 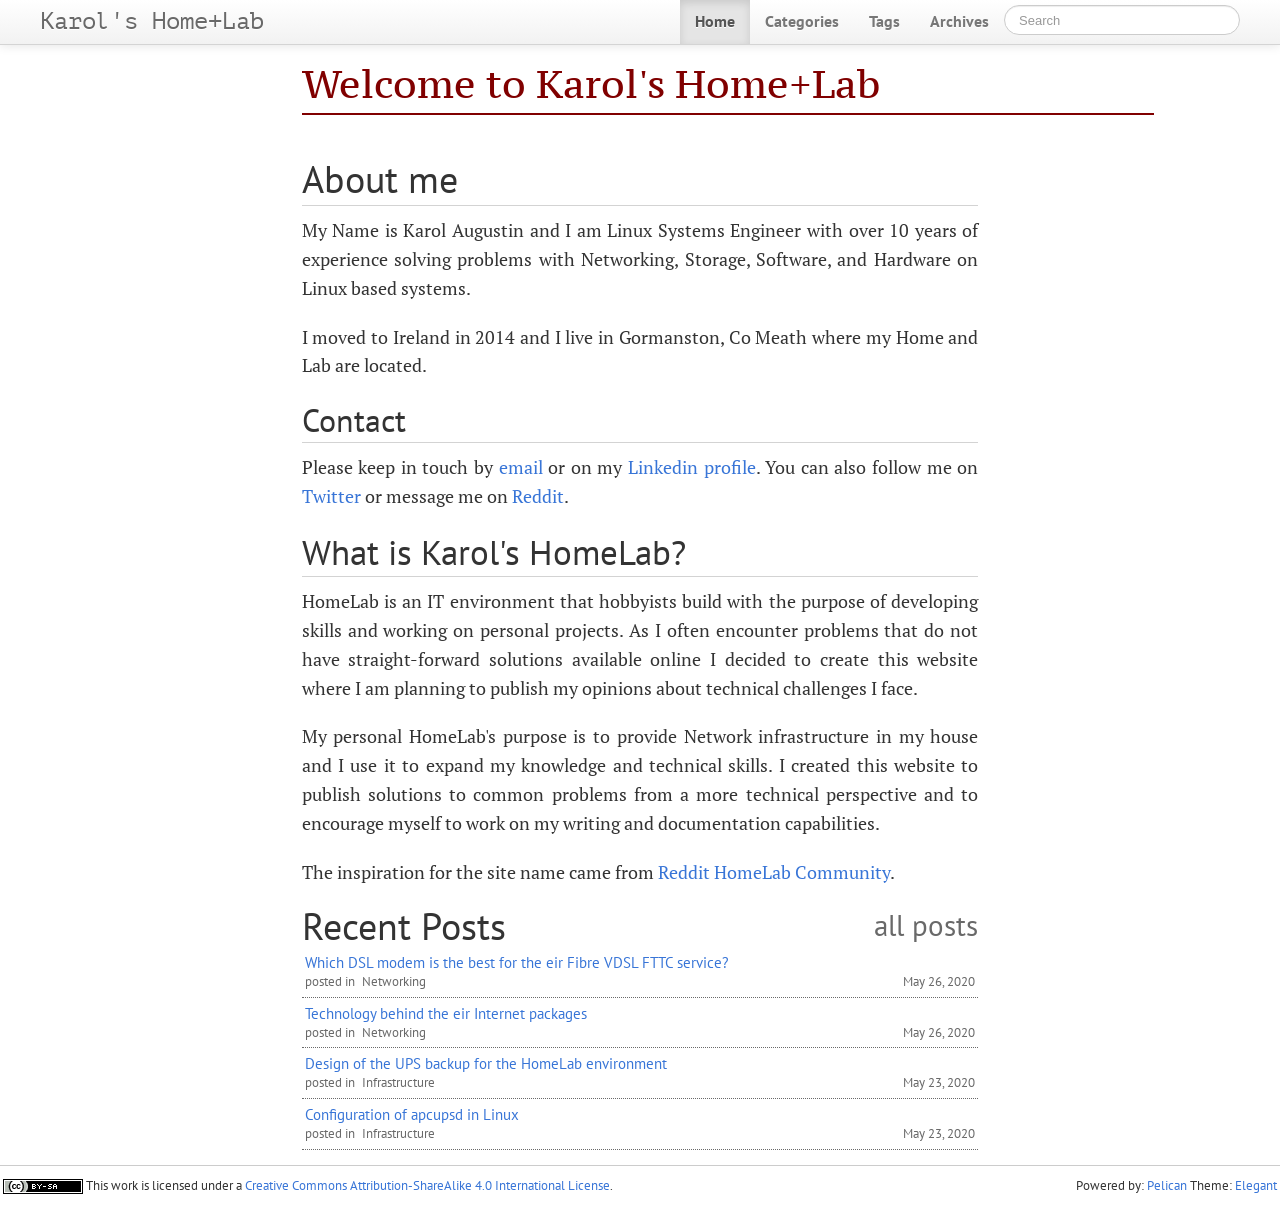 What do you see at coordinates (446, 1013) in the screenshot?
I see `Technology behind the eir Internet packages` at bounding box center [446, 1013].